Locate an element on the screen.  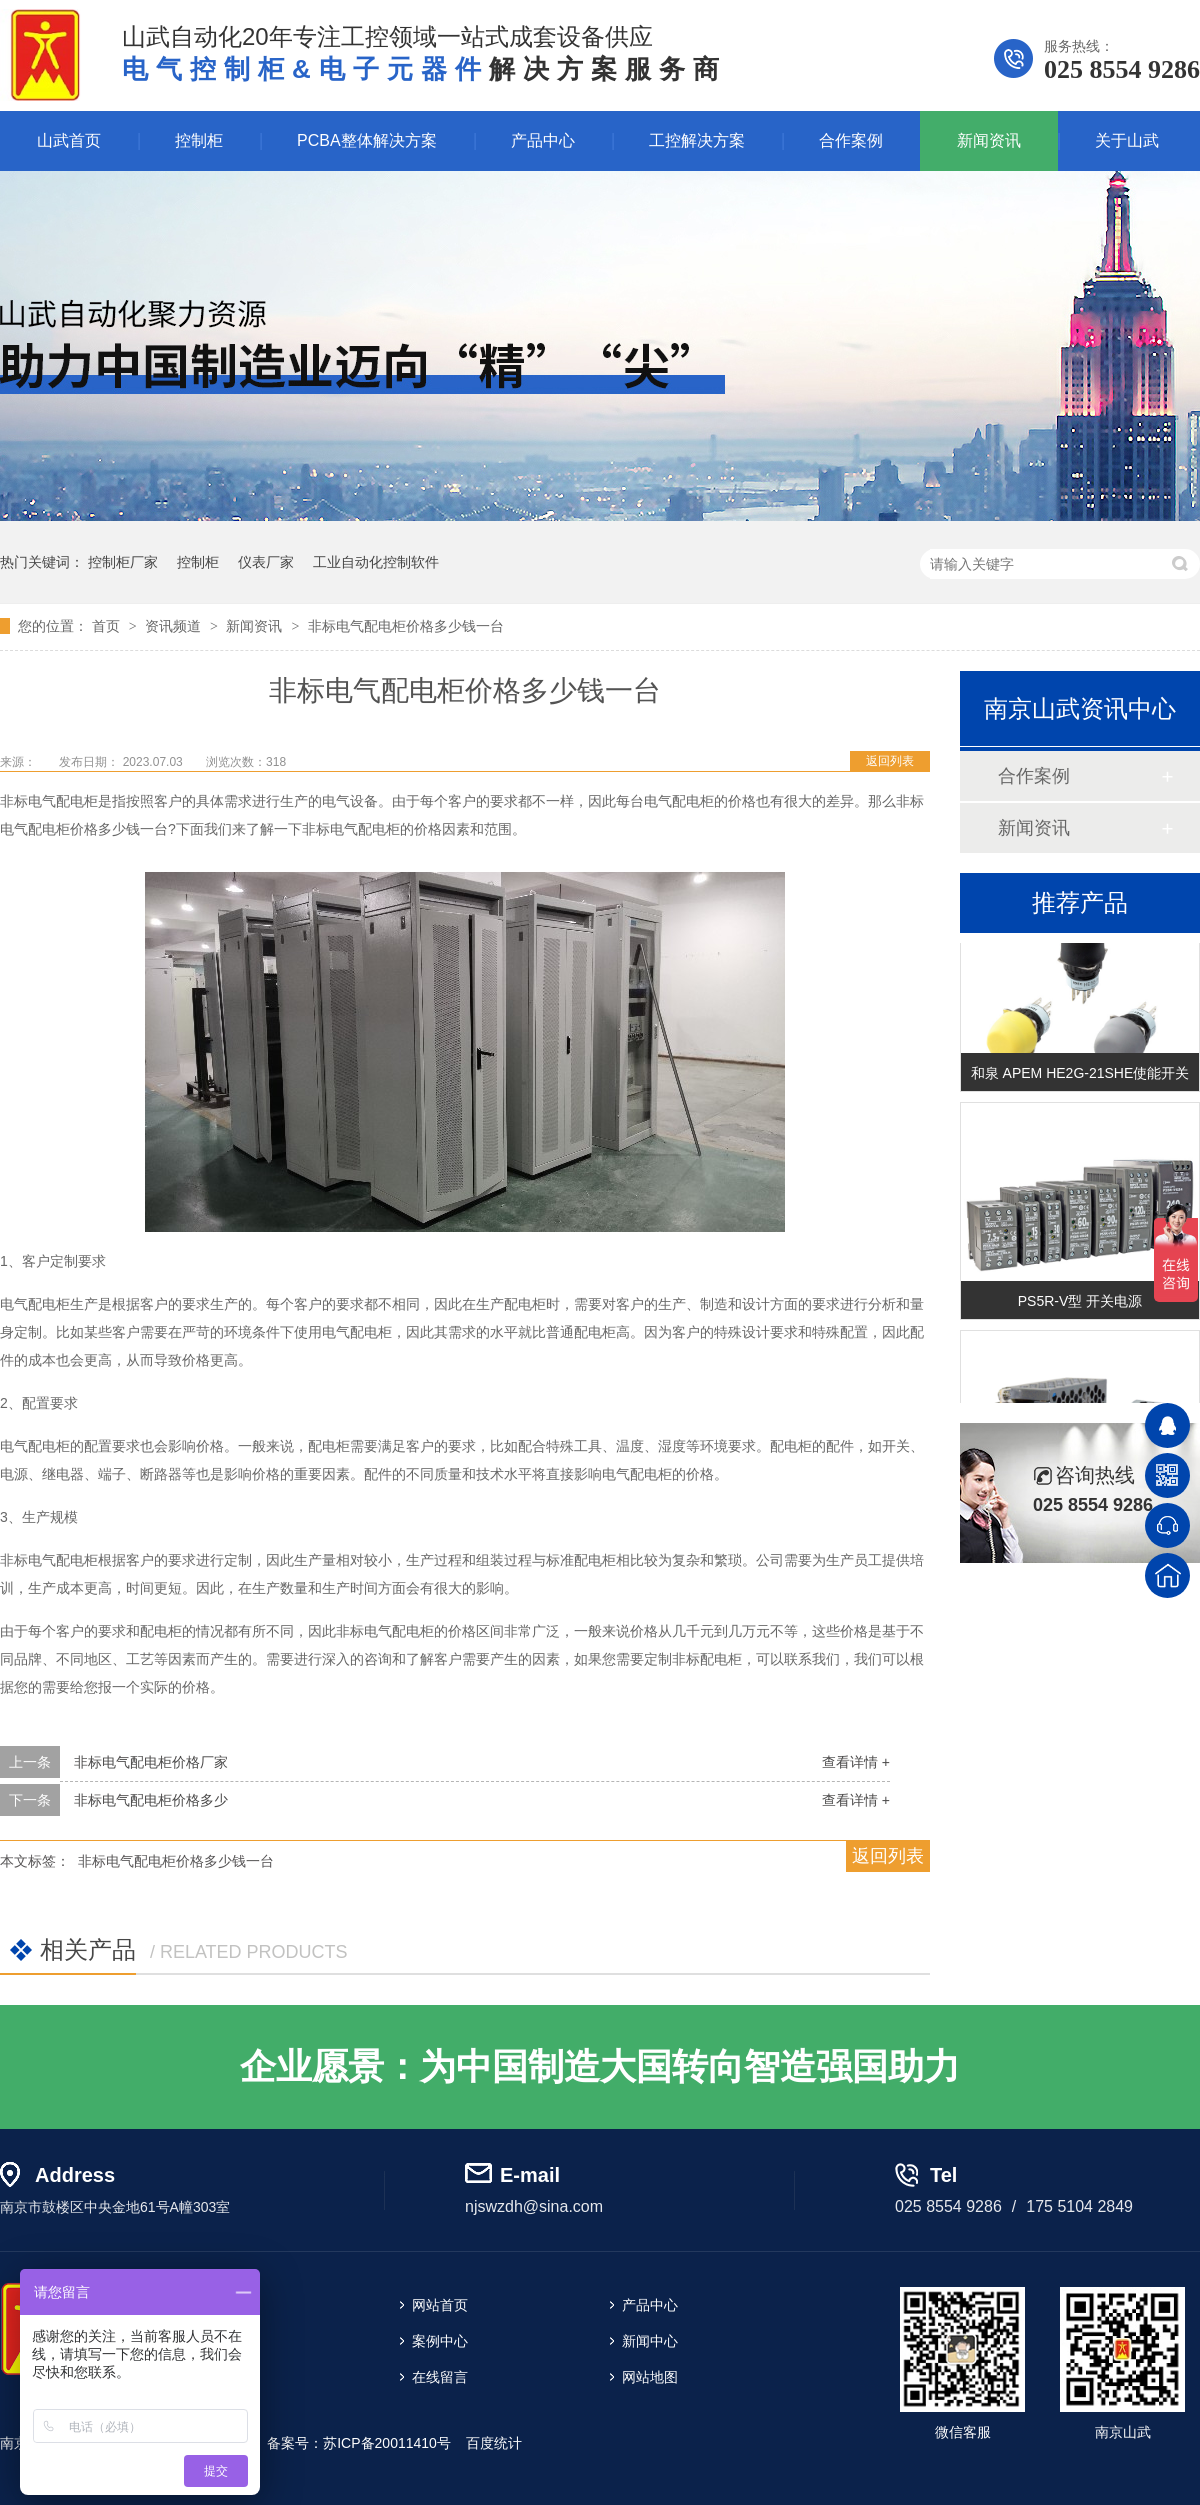
返回列表 is located at coordinates (890, 761).